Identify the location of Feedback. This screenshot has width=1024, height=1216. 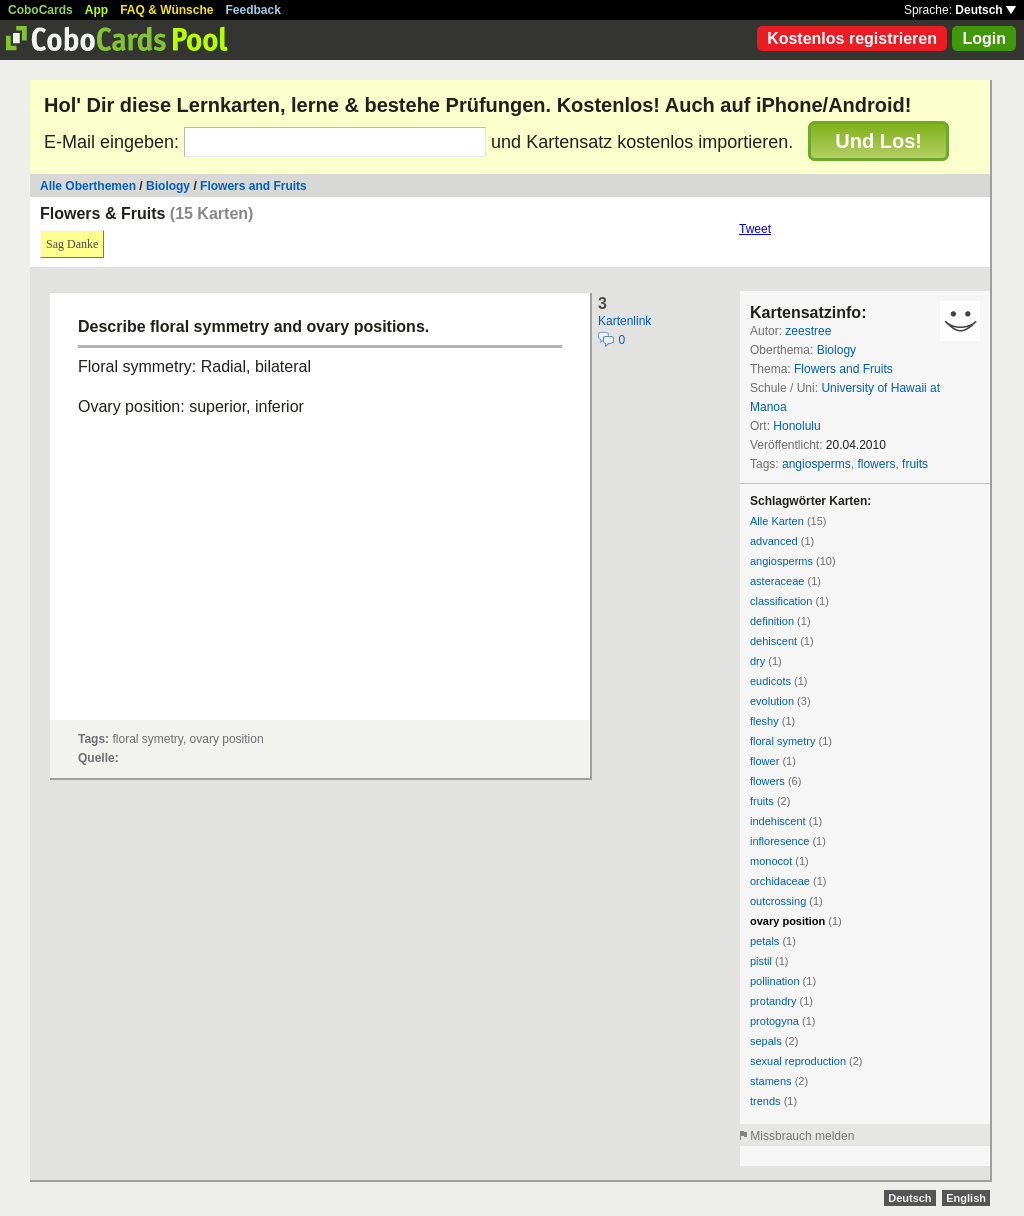
(253, 10).